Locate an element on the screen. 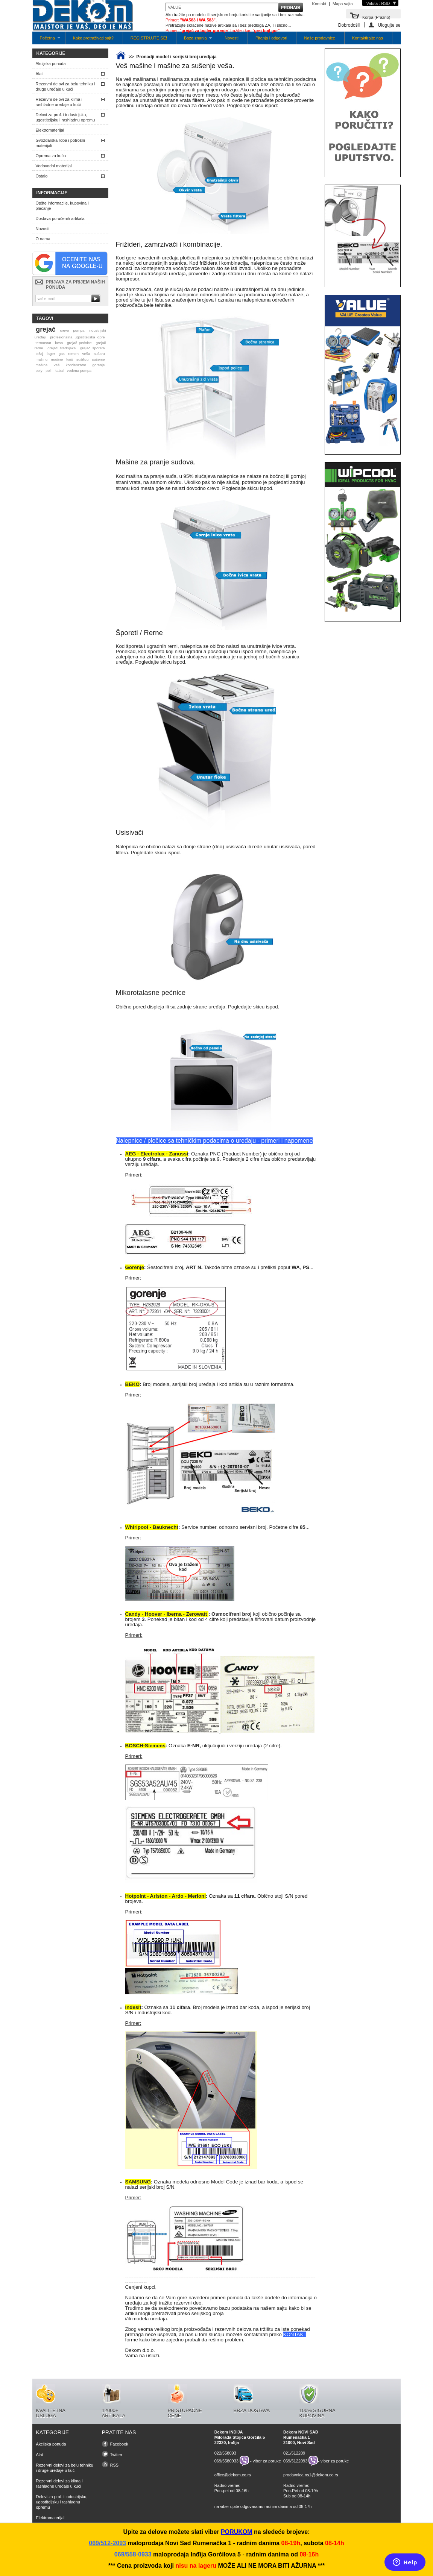 This screenshot has height=2576, width=433. Informacije is located at coordinates (52, 193).